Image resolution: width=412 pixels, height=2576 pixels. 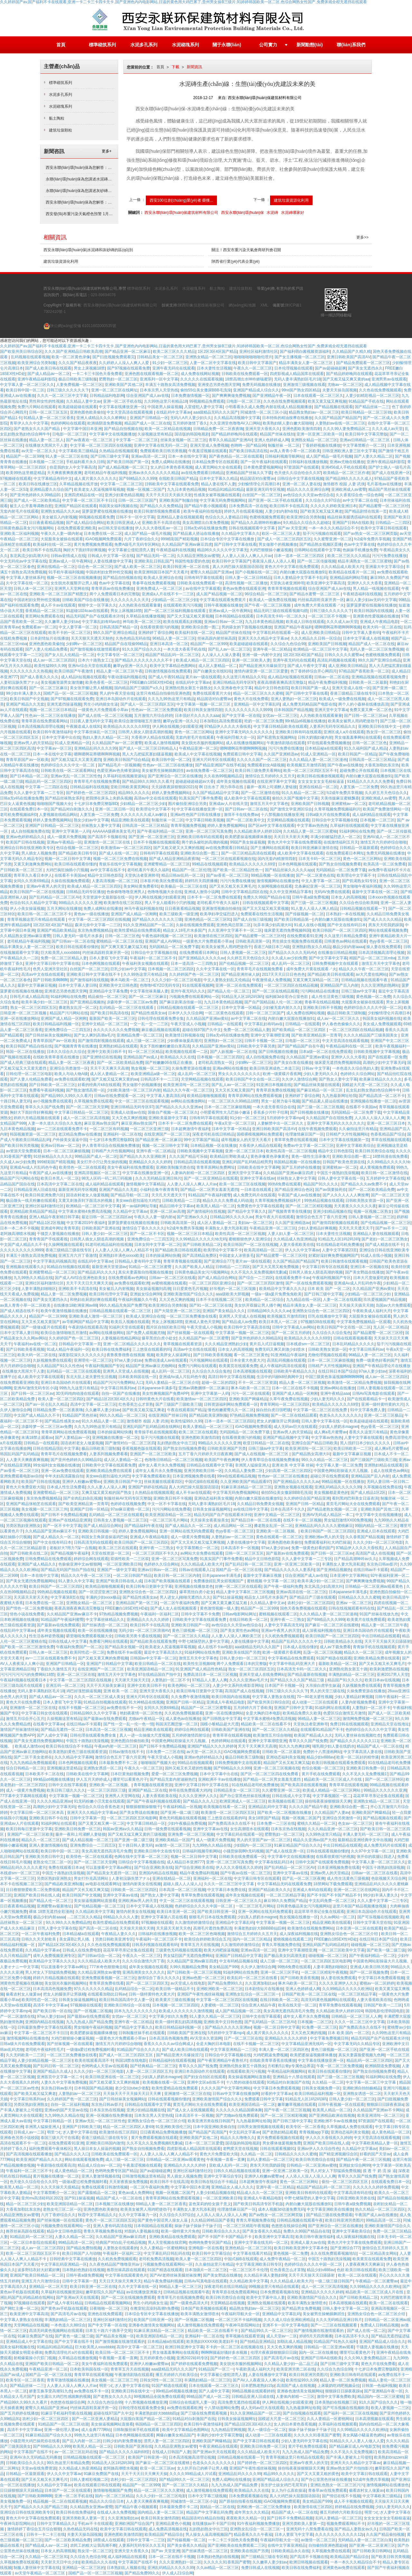 I want to click on 国产精品素人搭讪在线播放, so click(x=196, y=533).